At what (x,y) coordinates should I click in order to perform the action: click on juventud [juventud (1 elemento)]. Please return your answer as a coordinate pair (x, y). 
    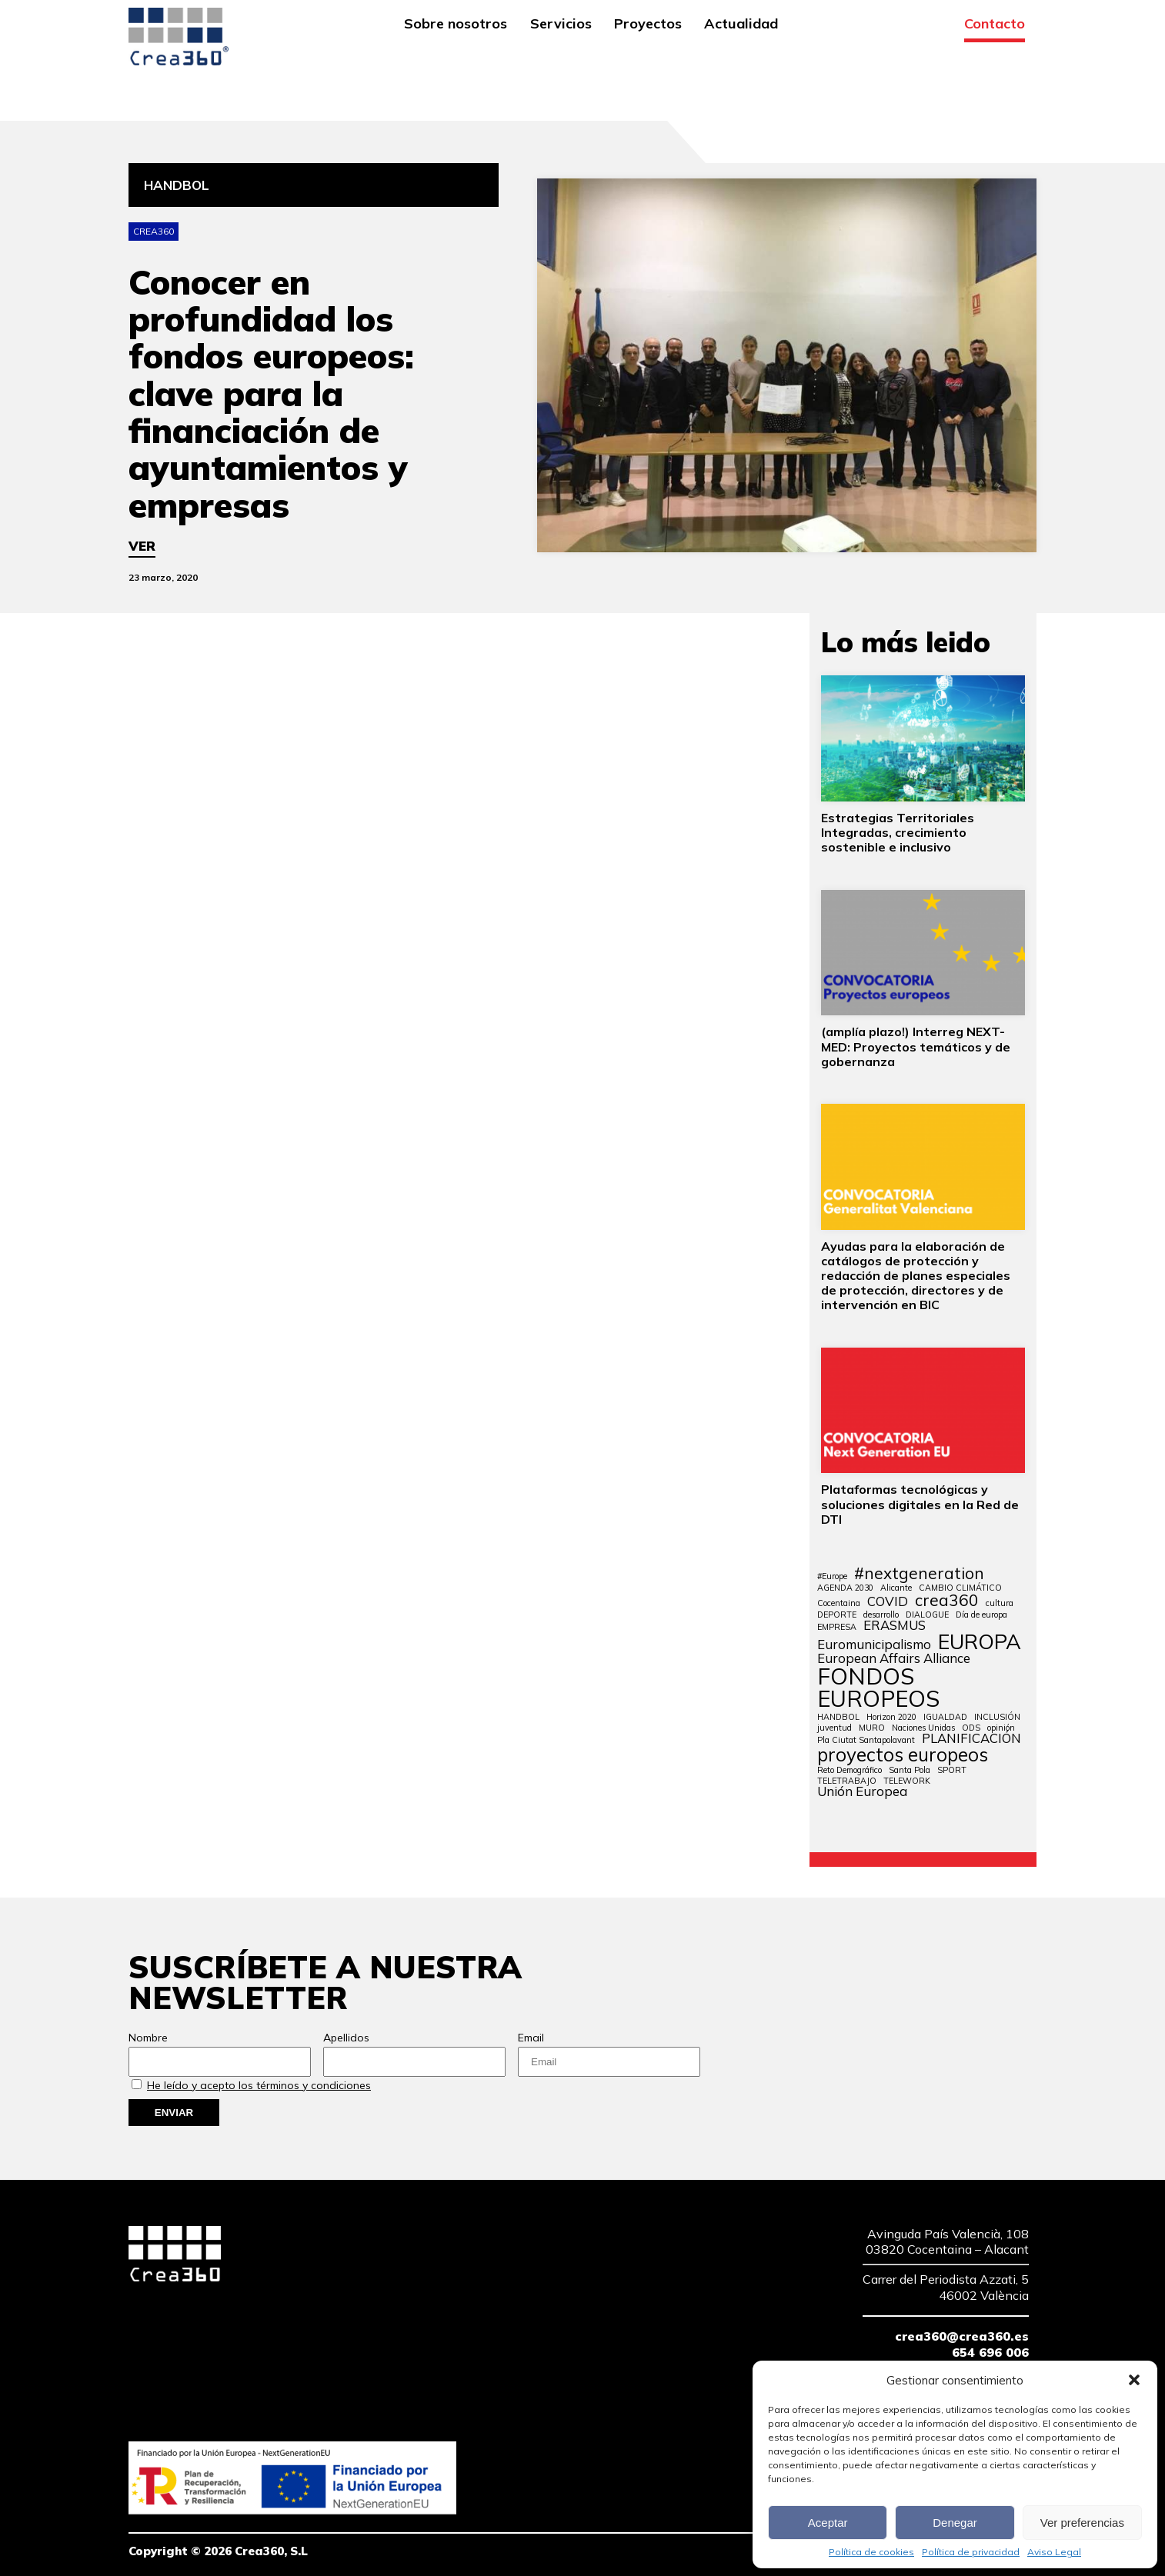
    Looking at the image, I should click on (834, 1728).